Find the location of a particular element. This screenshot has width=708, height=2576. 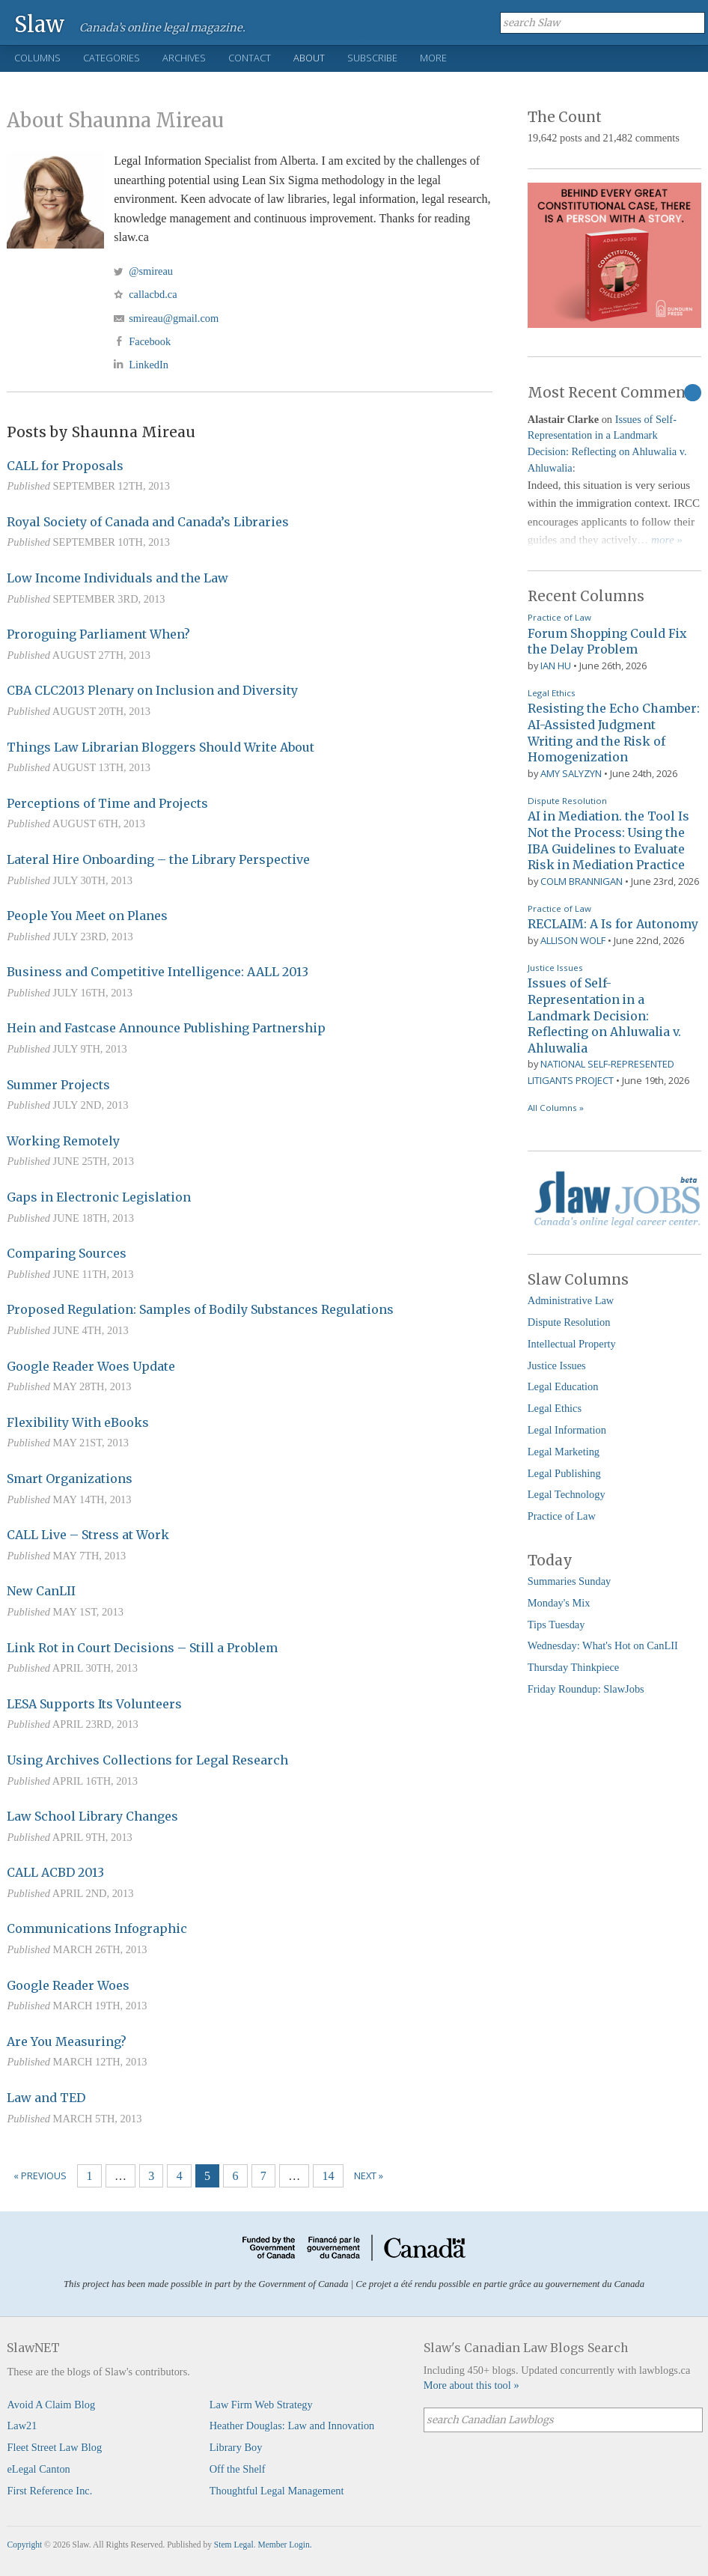

Categories is located at coordinates (111, 57).